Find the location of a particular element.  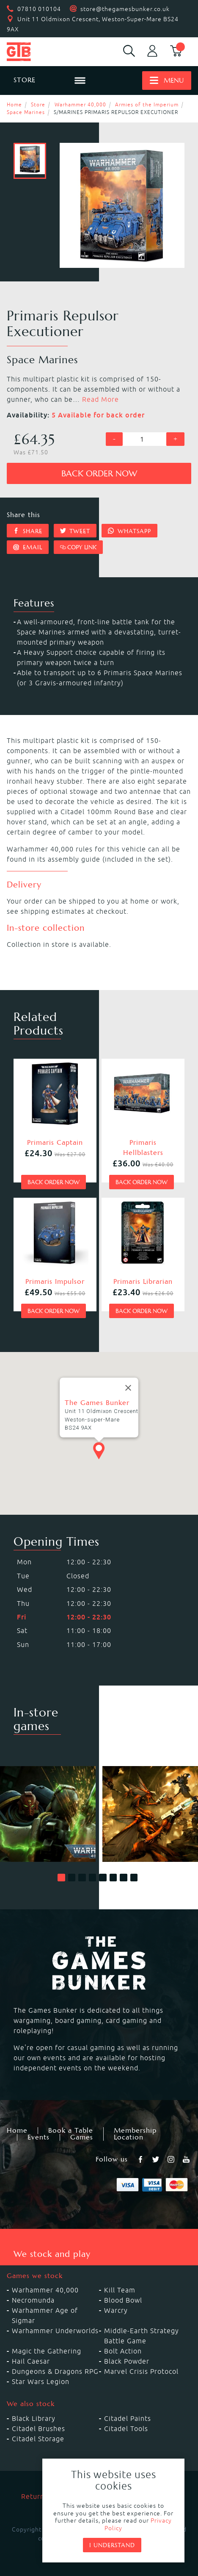

Star Wars Legion is located at coordinates (40, 2381).